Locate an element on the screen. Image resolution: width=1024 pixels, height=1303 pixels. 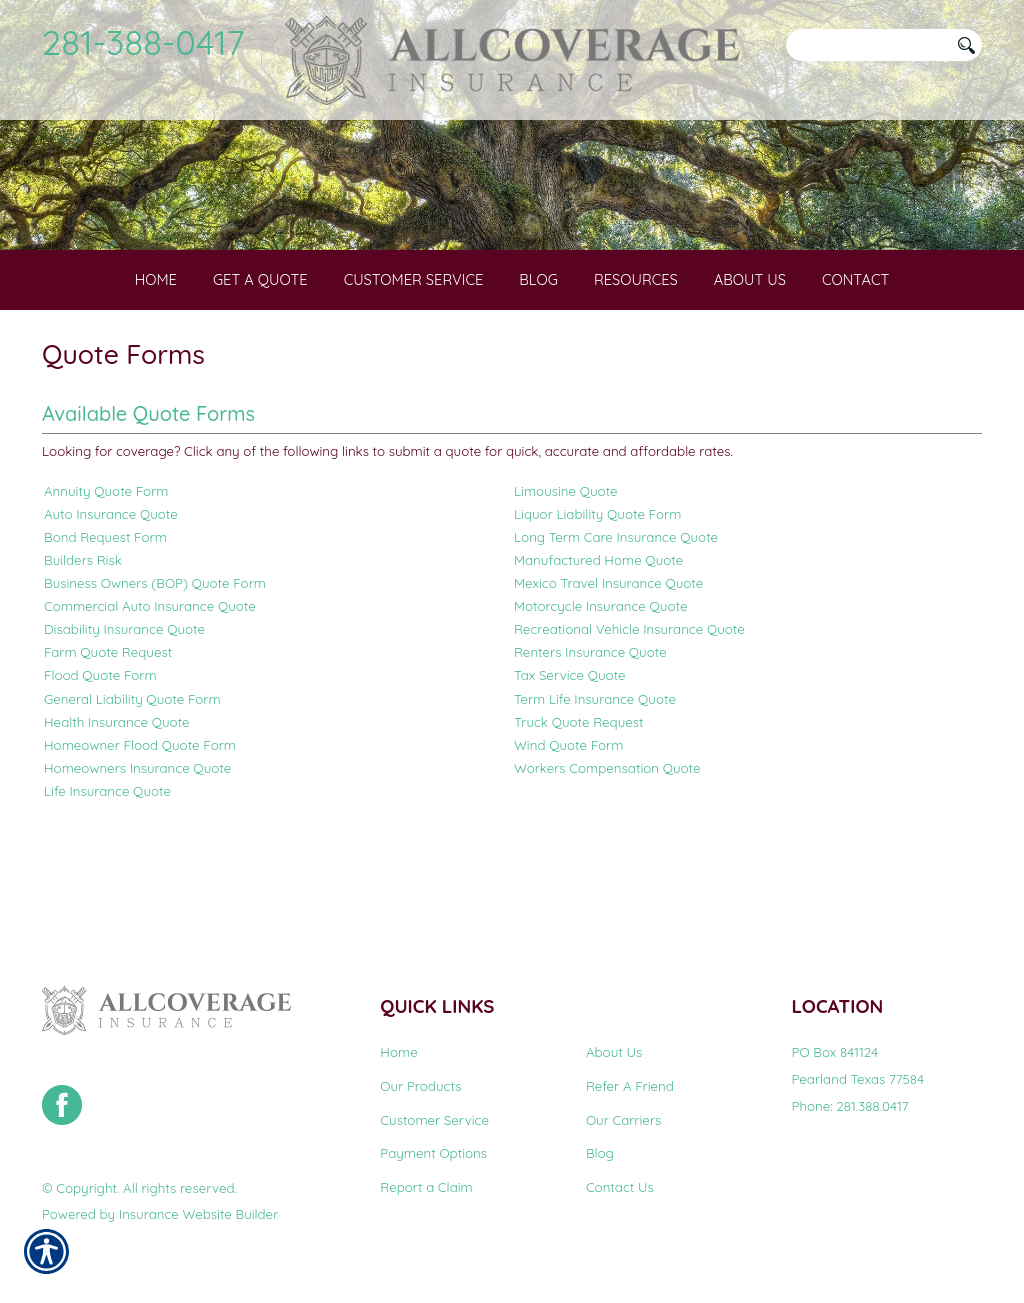
Phone: 281.388.0417 is located at coordinates (849, 1106).